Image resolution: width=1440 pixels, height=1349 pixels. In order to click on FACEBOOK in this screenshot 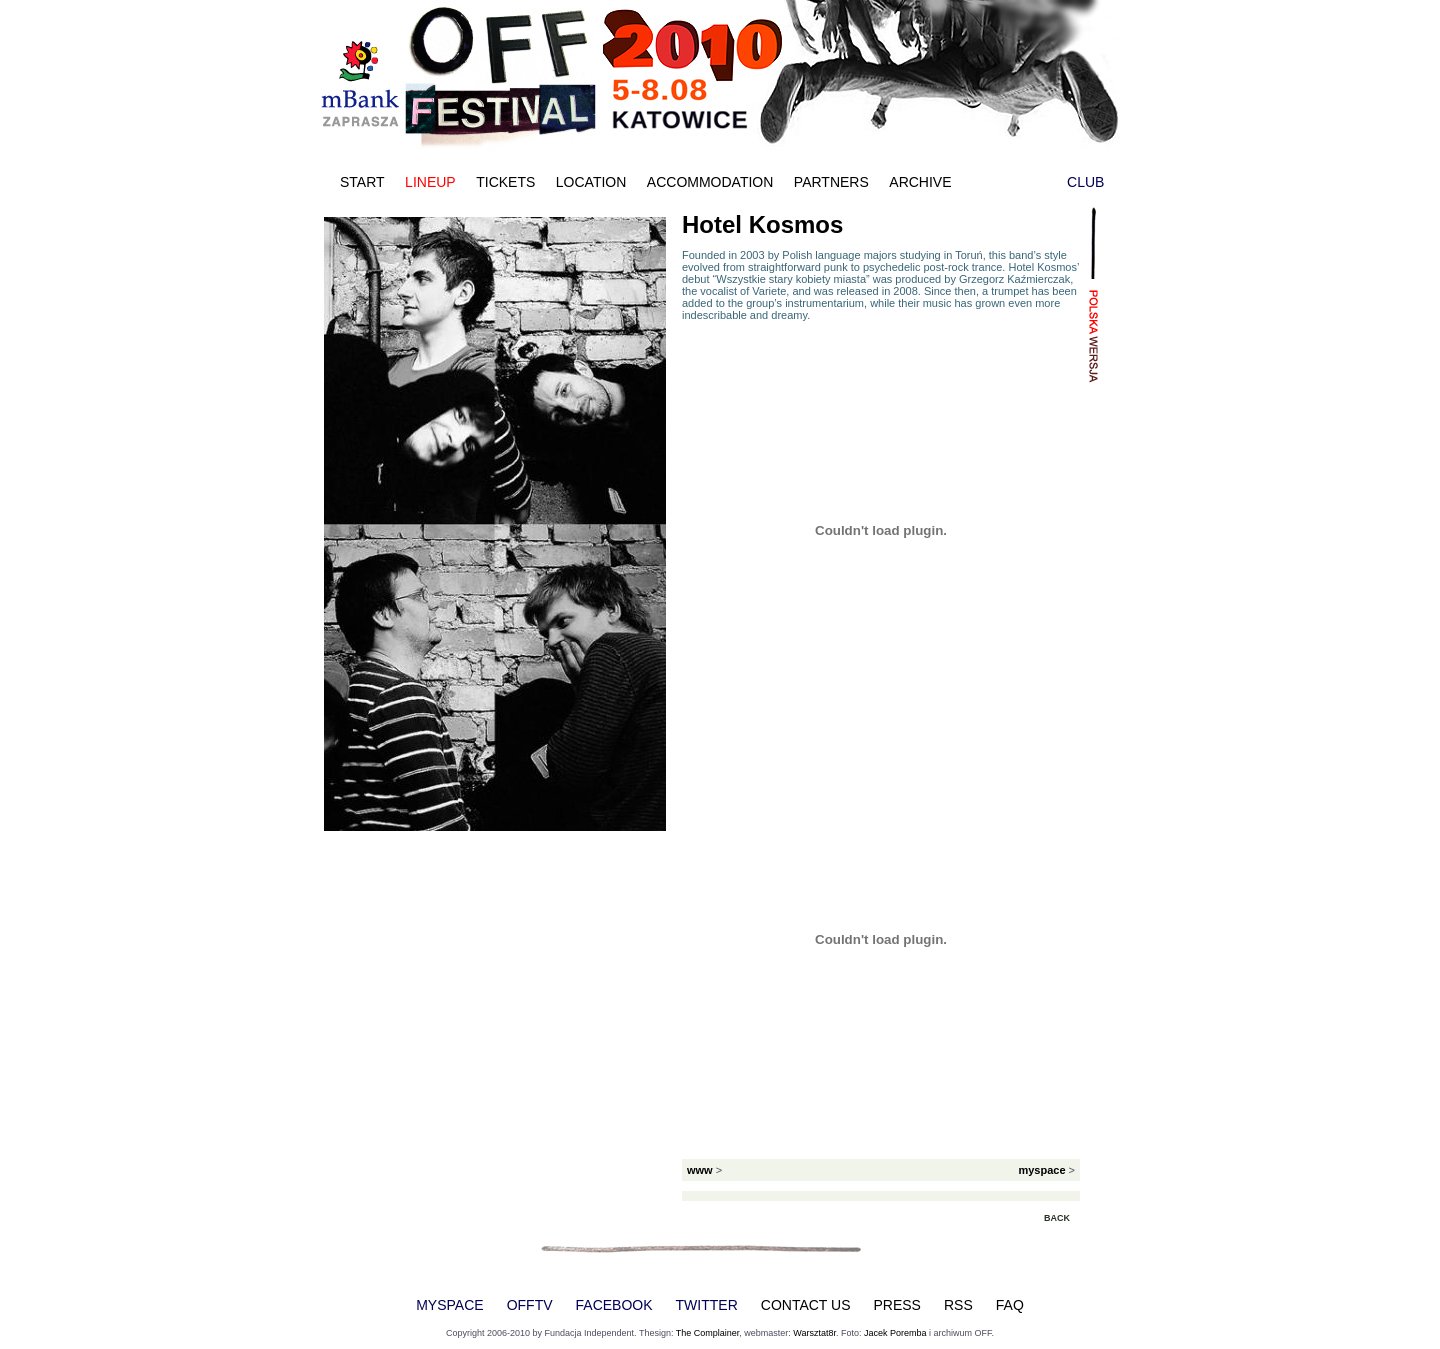, I will do `click(614, 1305)`.